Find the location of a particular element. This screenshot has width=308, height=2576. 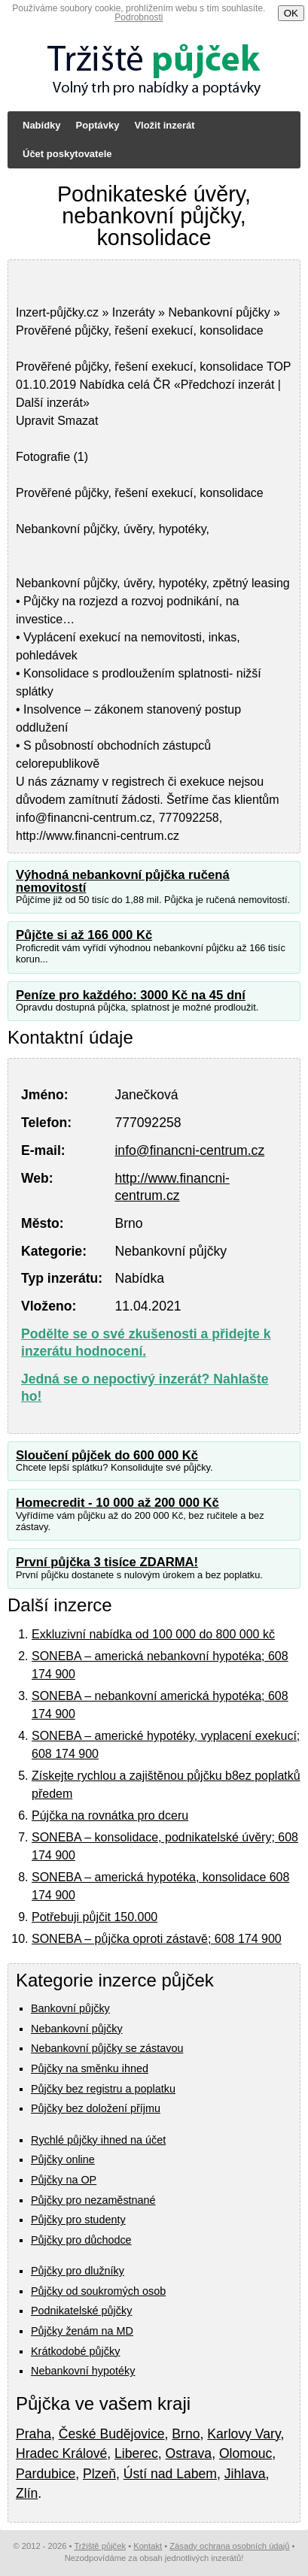

Peníze pro každého: 3000 Kč na 45 dní is located at coordinates (130, 995).